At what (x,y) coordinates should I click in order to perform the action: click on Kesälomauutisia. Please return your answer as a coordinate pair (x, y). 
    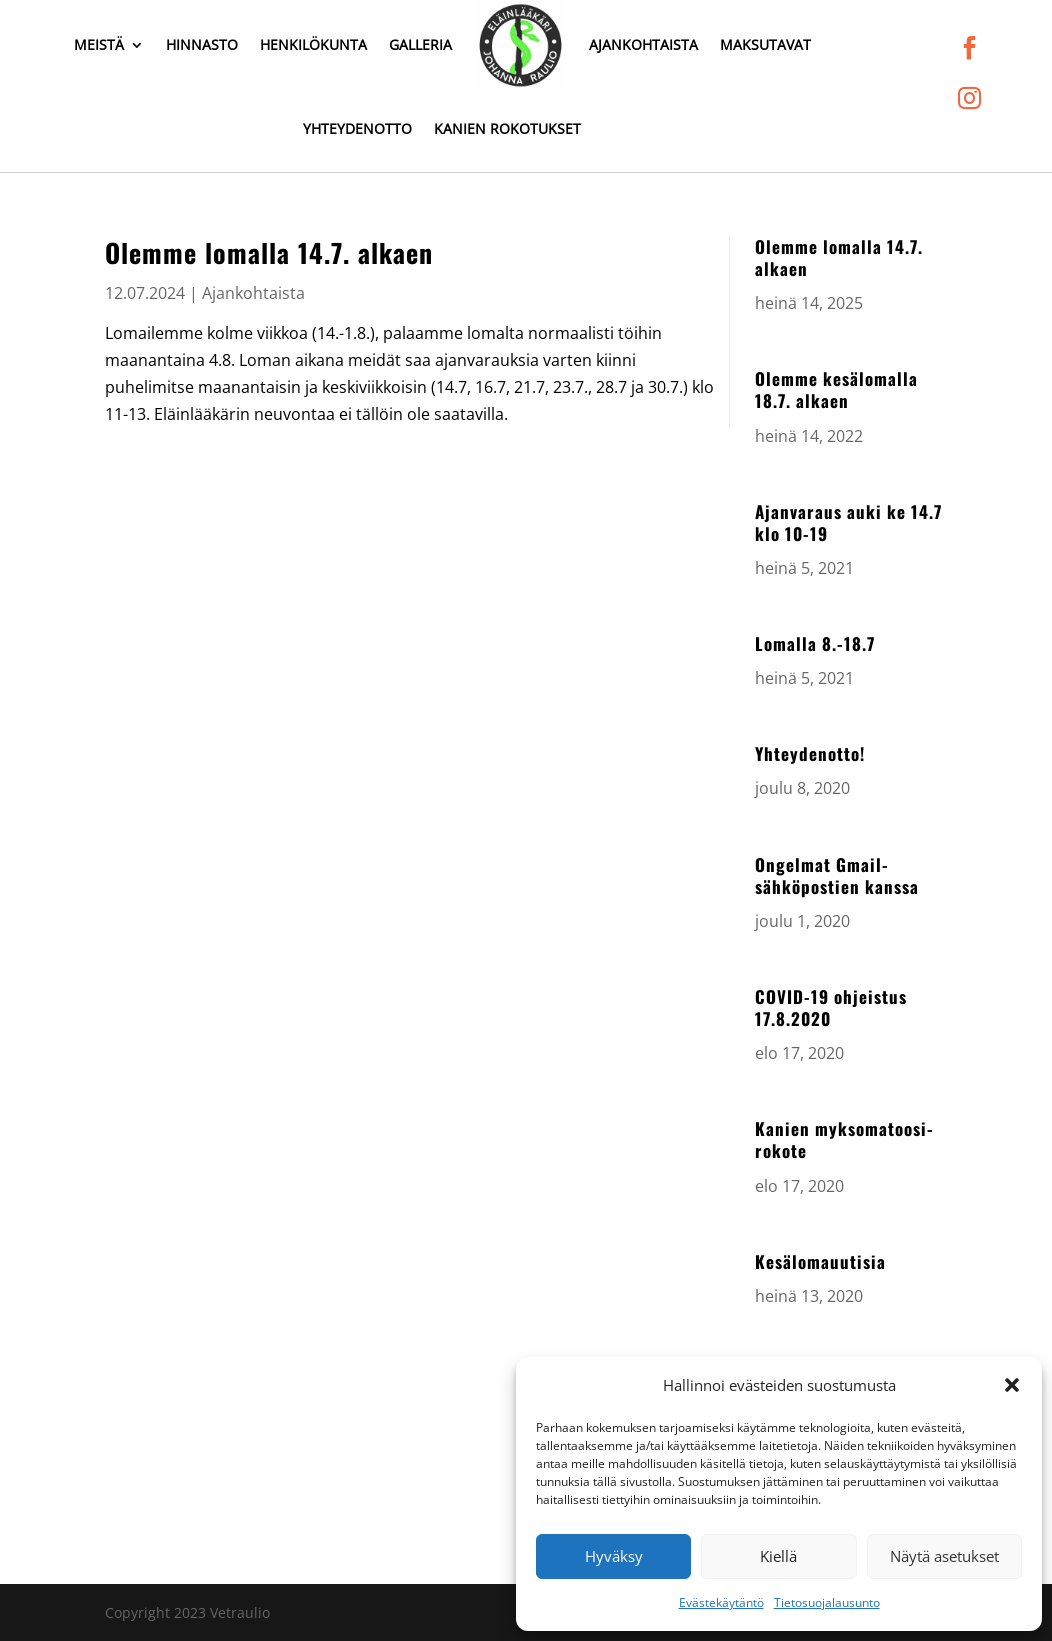
    Looking at the image, I should click on (820, 1261).